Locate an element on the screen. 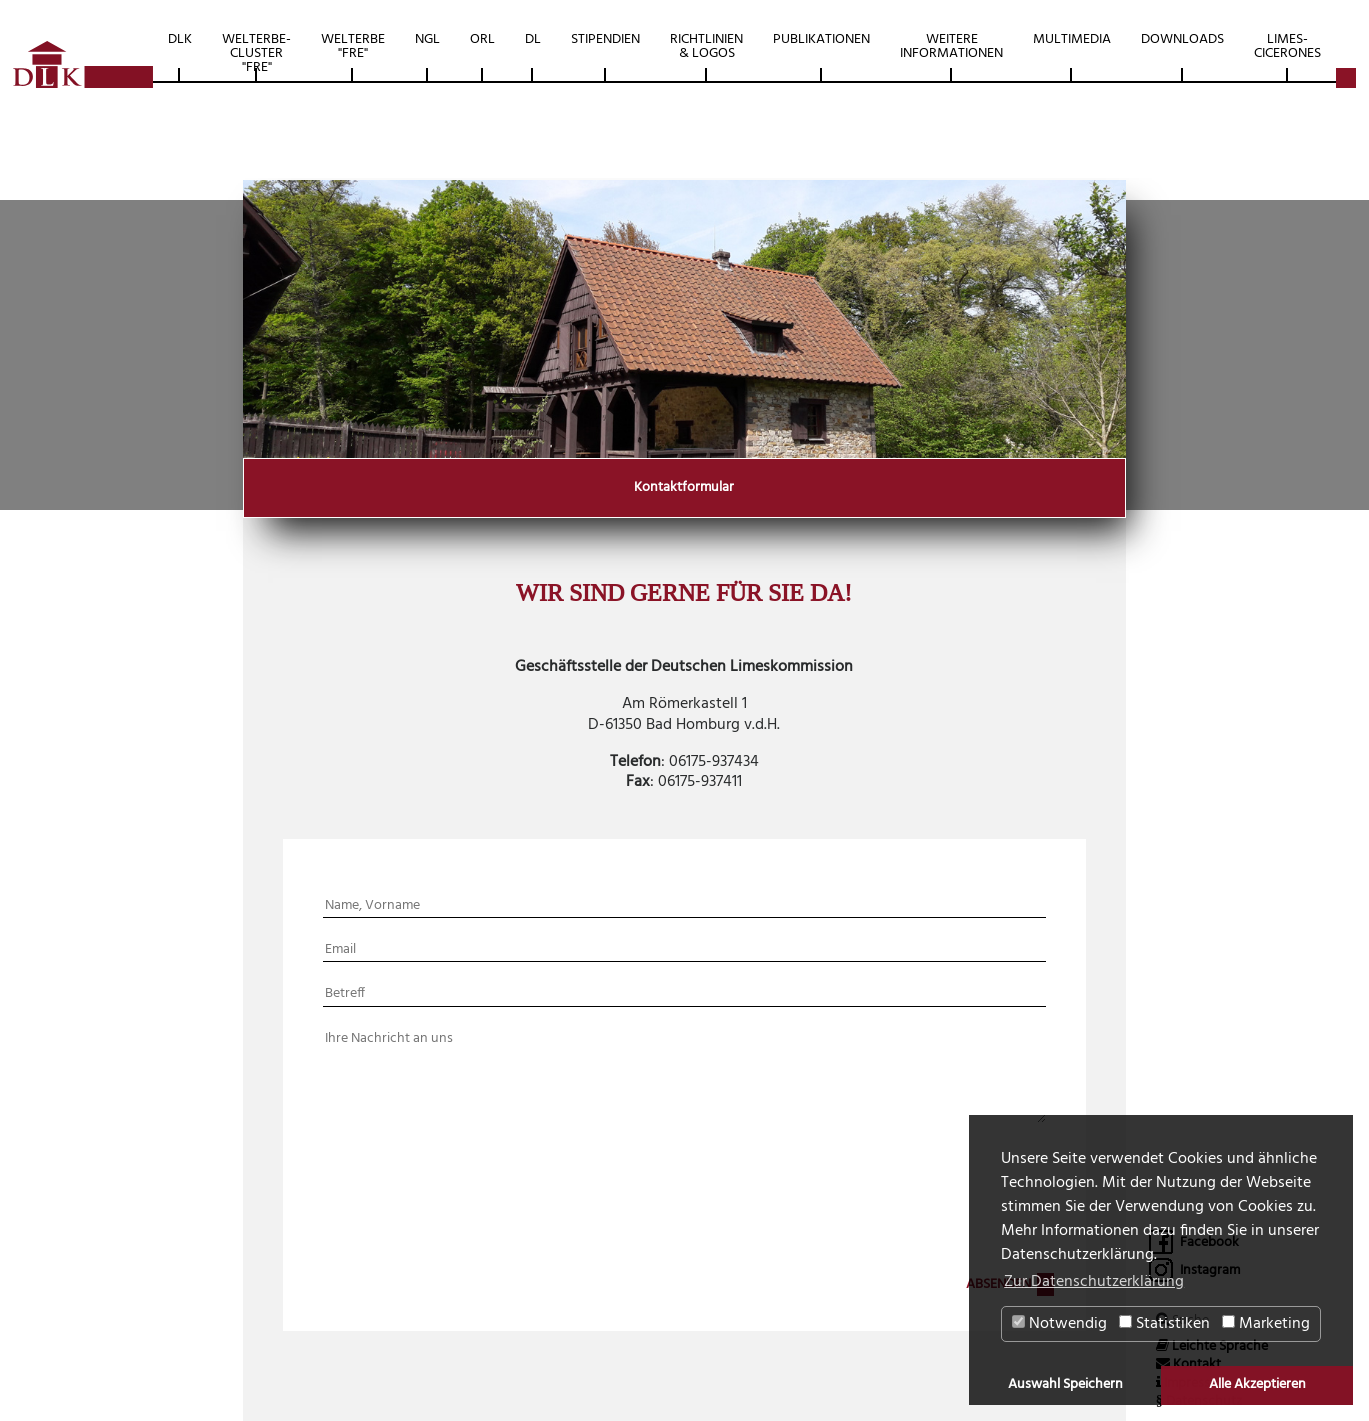 This screenshot has width=1369, height=1421. Publikationen is located at coordinates (821, 39).